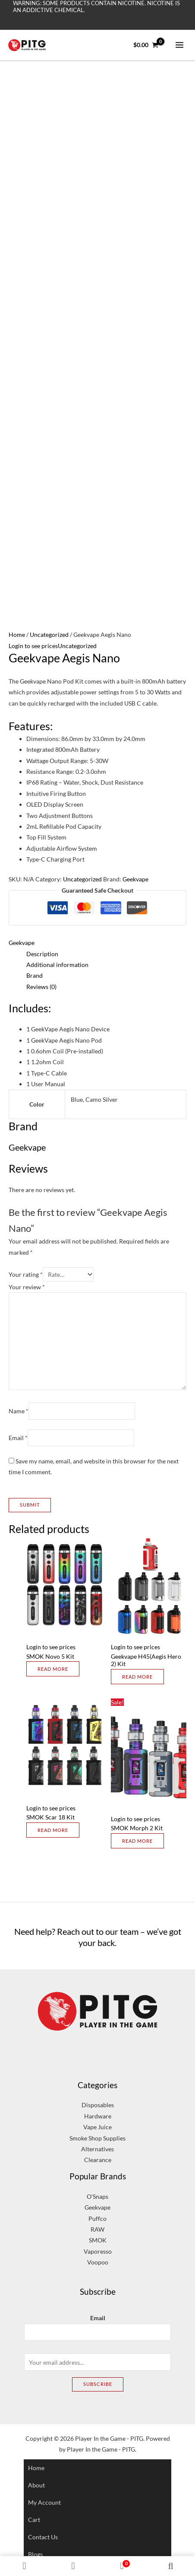 This screenshot has width=195, height=2576. Describe the element at coordinates (42, 953) in the screenshot. I see `Description [tab]` at that location.